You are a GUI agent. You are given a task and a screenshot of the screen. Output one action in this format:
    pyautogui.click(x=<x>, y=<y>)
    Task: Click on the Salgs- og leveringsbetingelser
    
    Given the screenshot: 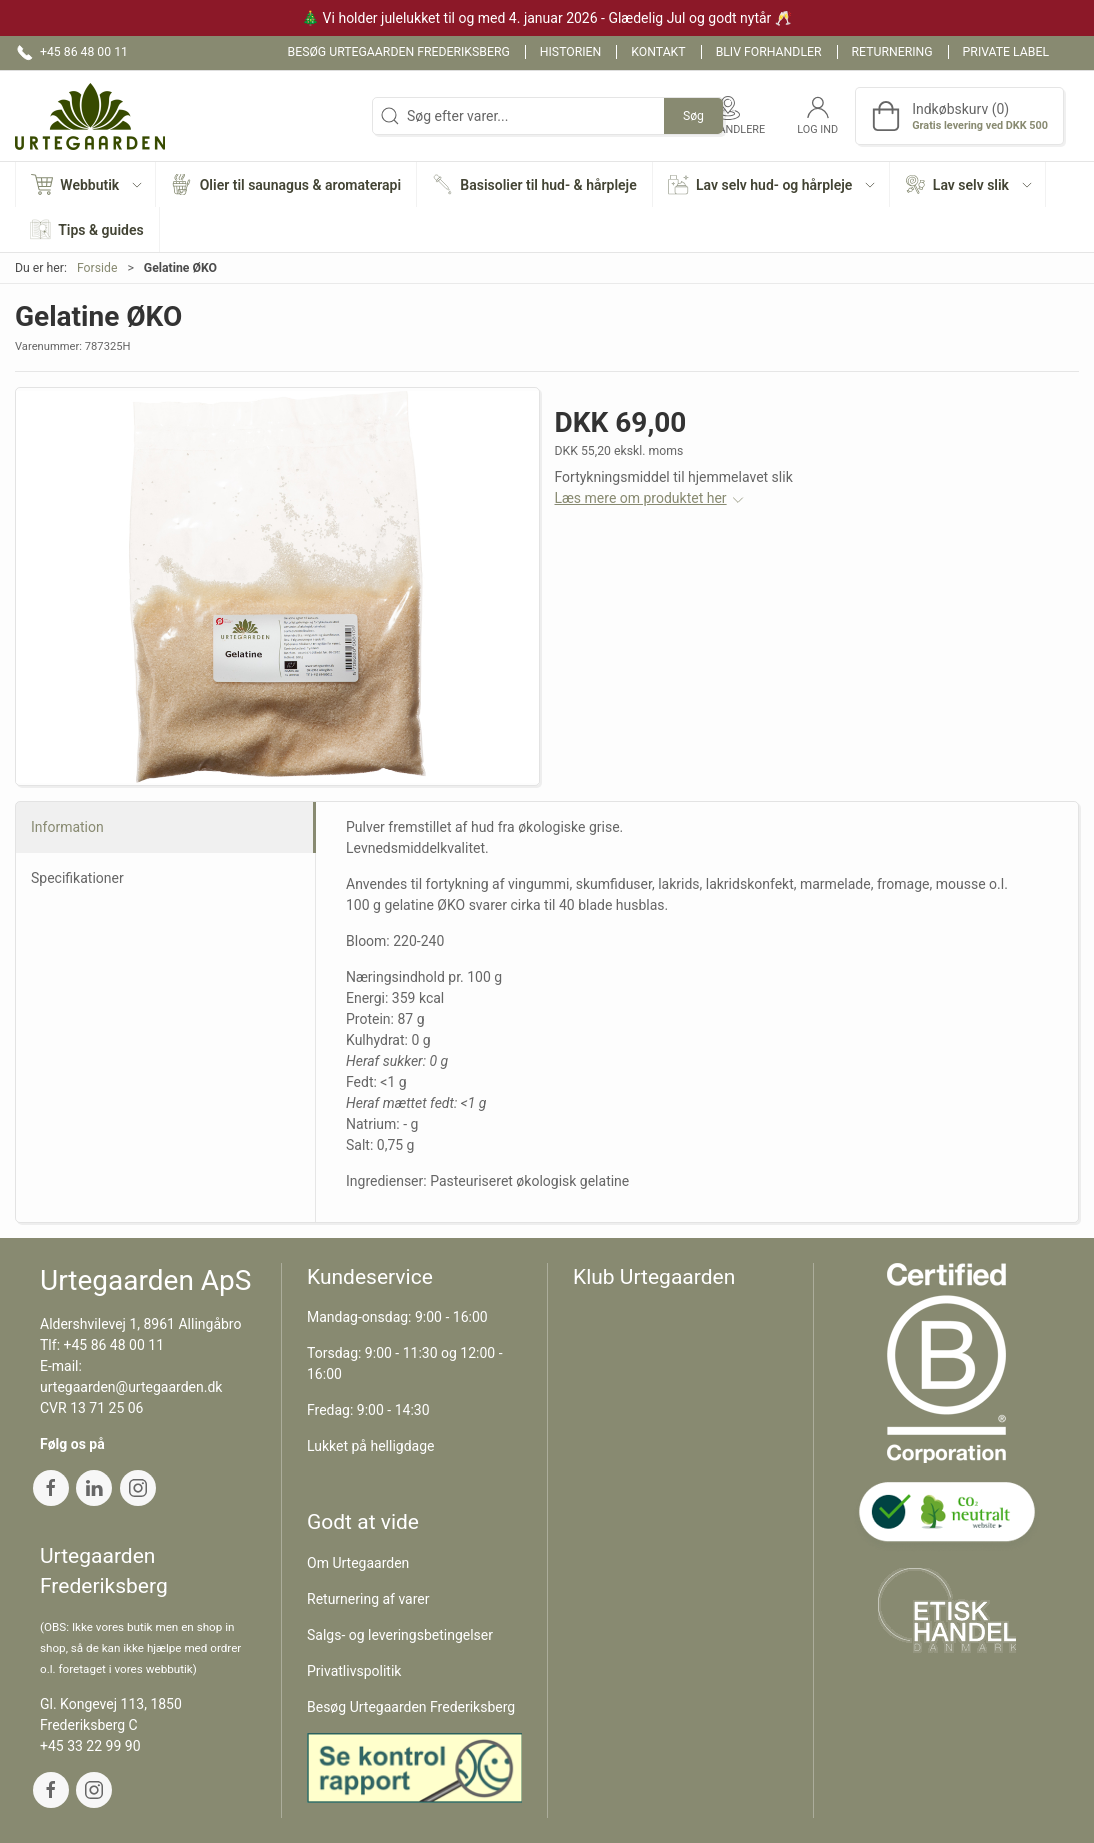 What is the action you would take?
    pyautogui.click(x=400, y=1635)
    